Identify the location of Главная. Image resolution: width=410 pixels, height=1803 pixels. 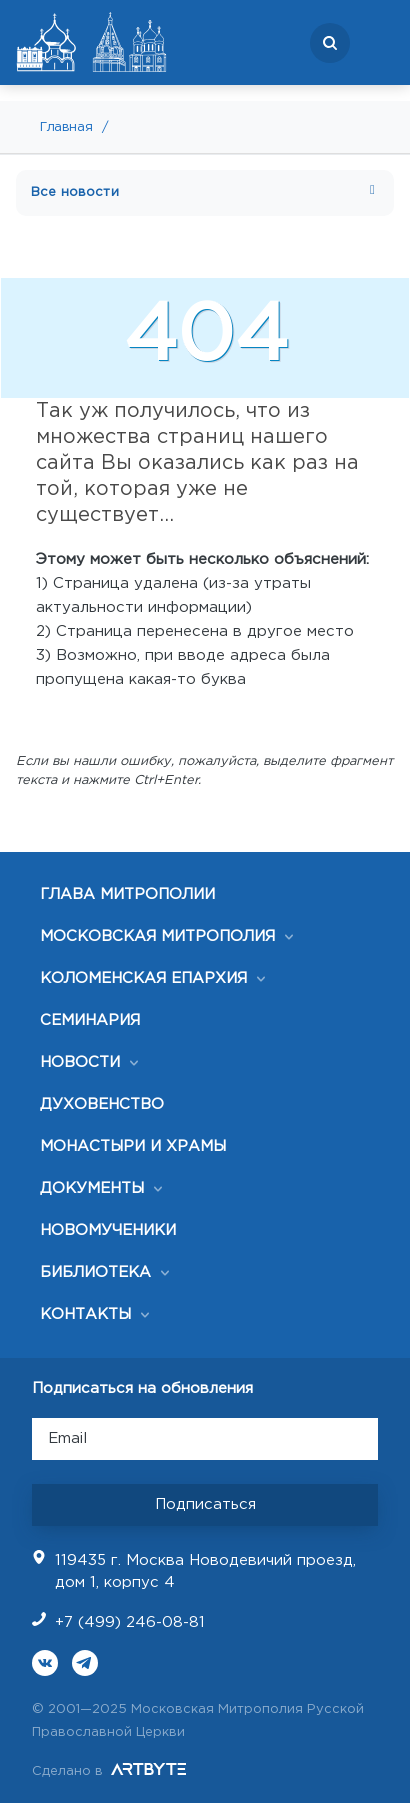
(66, 127).